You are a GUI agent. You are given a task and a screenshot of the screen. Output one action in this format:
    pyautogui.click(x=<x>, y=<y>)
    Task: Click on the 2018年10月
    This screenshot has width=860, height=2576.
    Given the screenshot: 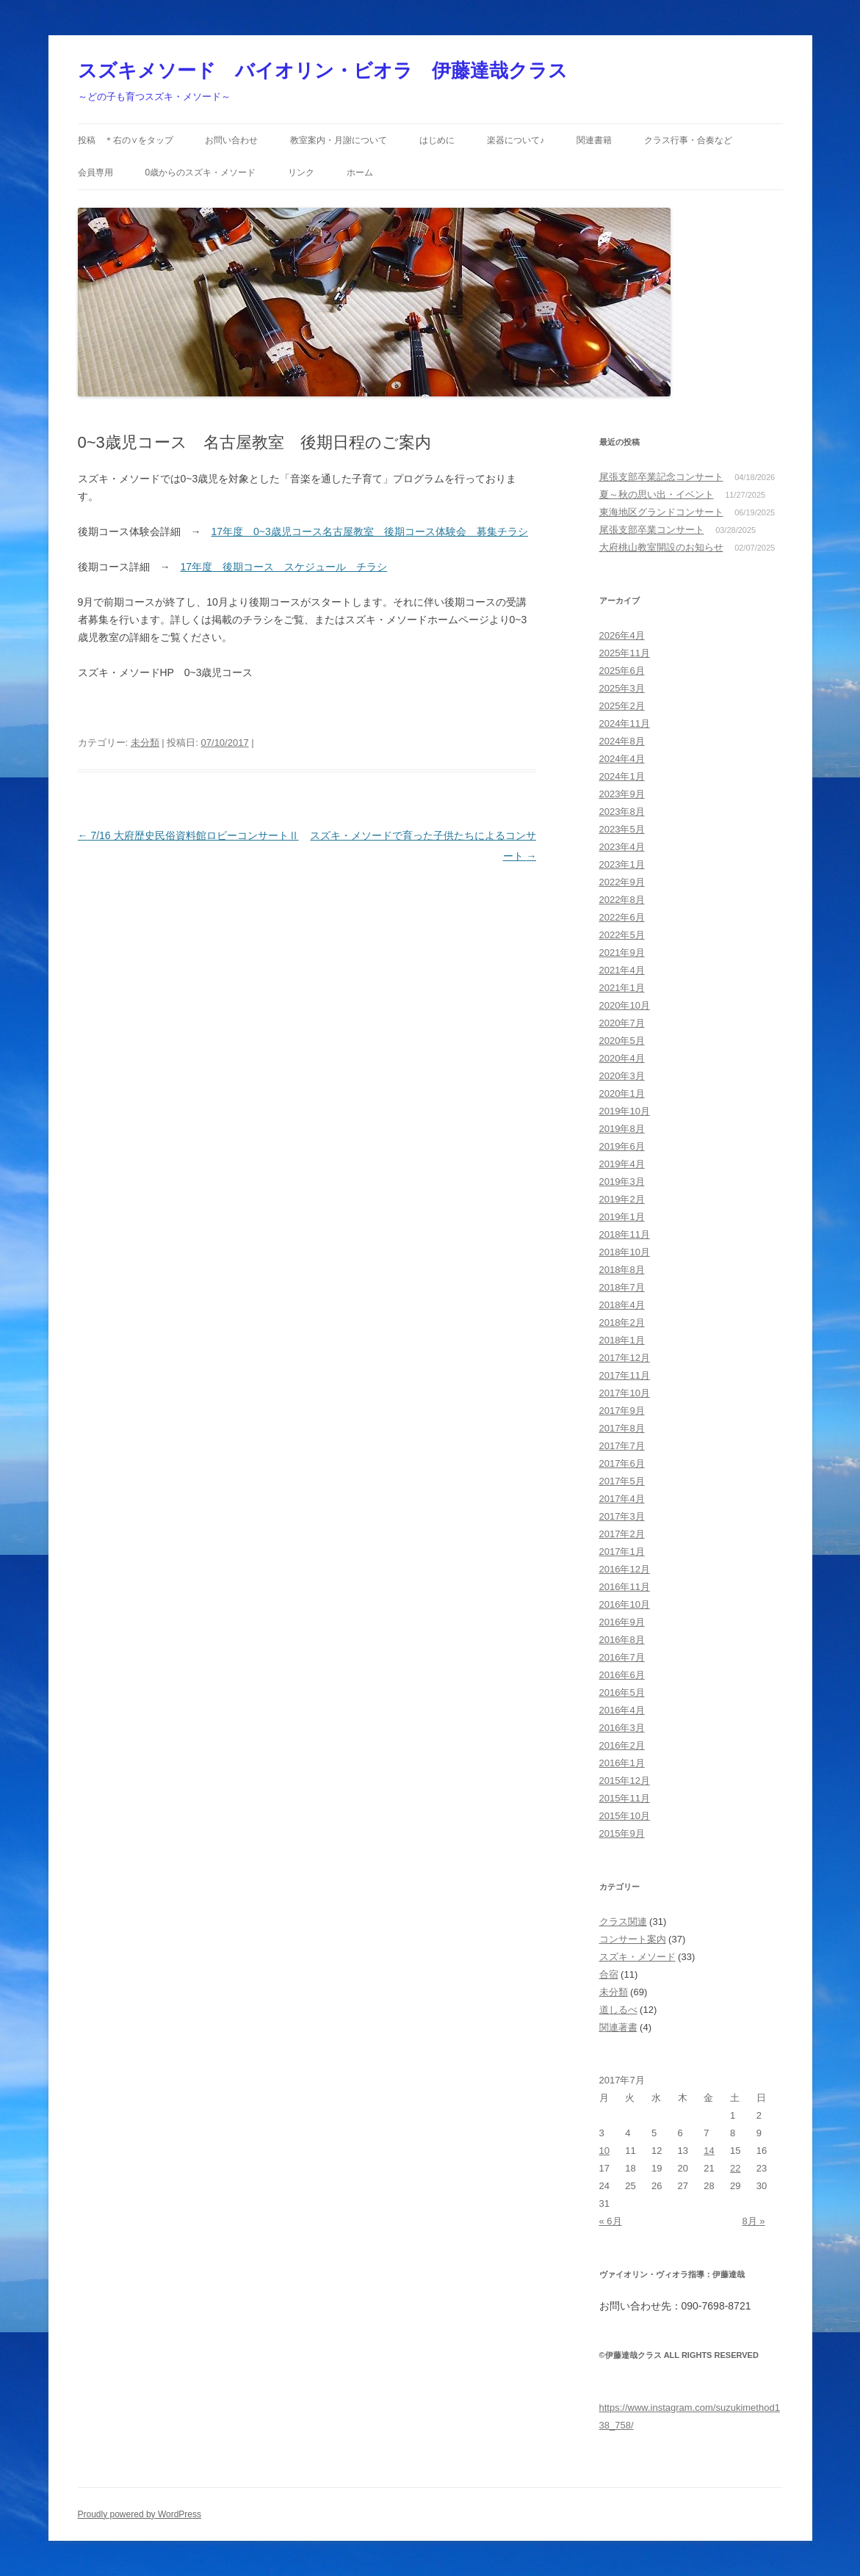 What is the action you would take?
    pyautogui.click(x=624, y=1252)
    